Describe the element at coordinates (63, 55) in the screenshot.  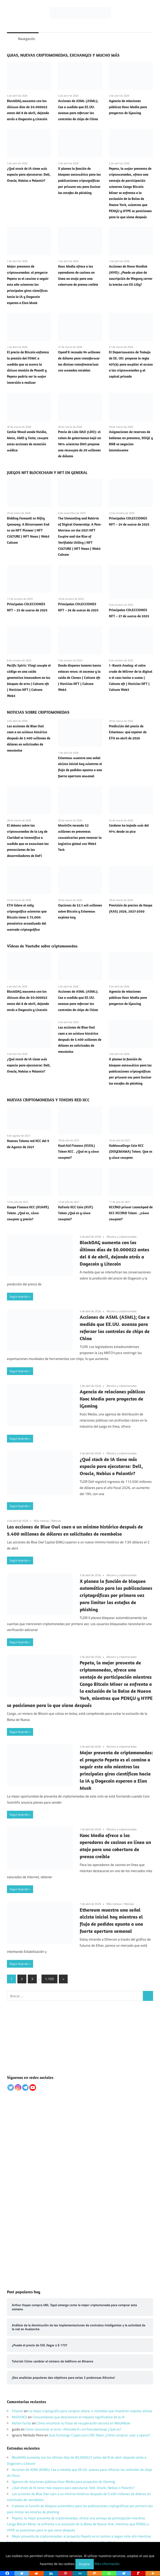
I see `GUIAS, NUEVAS CRIPTOMONEDAS, EXCHANGES Y MUCHO MÁS` at that location.